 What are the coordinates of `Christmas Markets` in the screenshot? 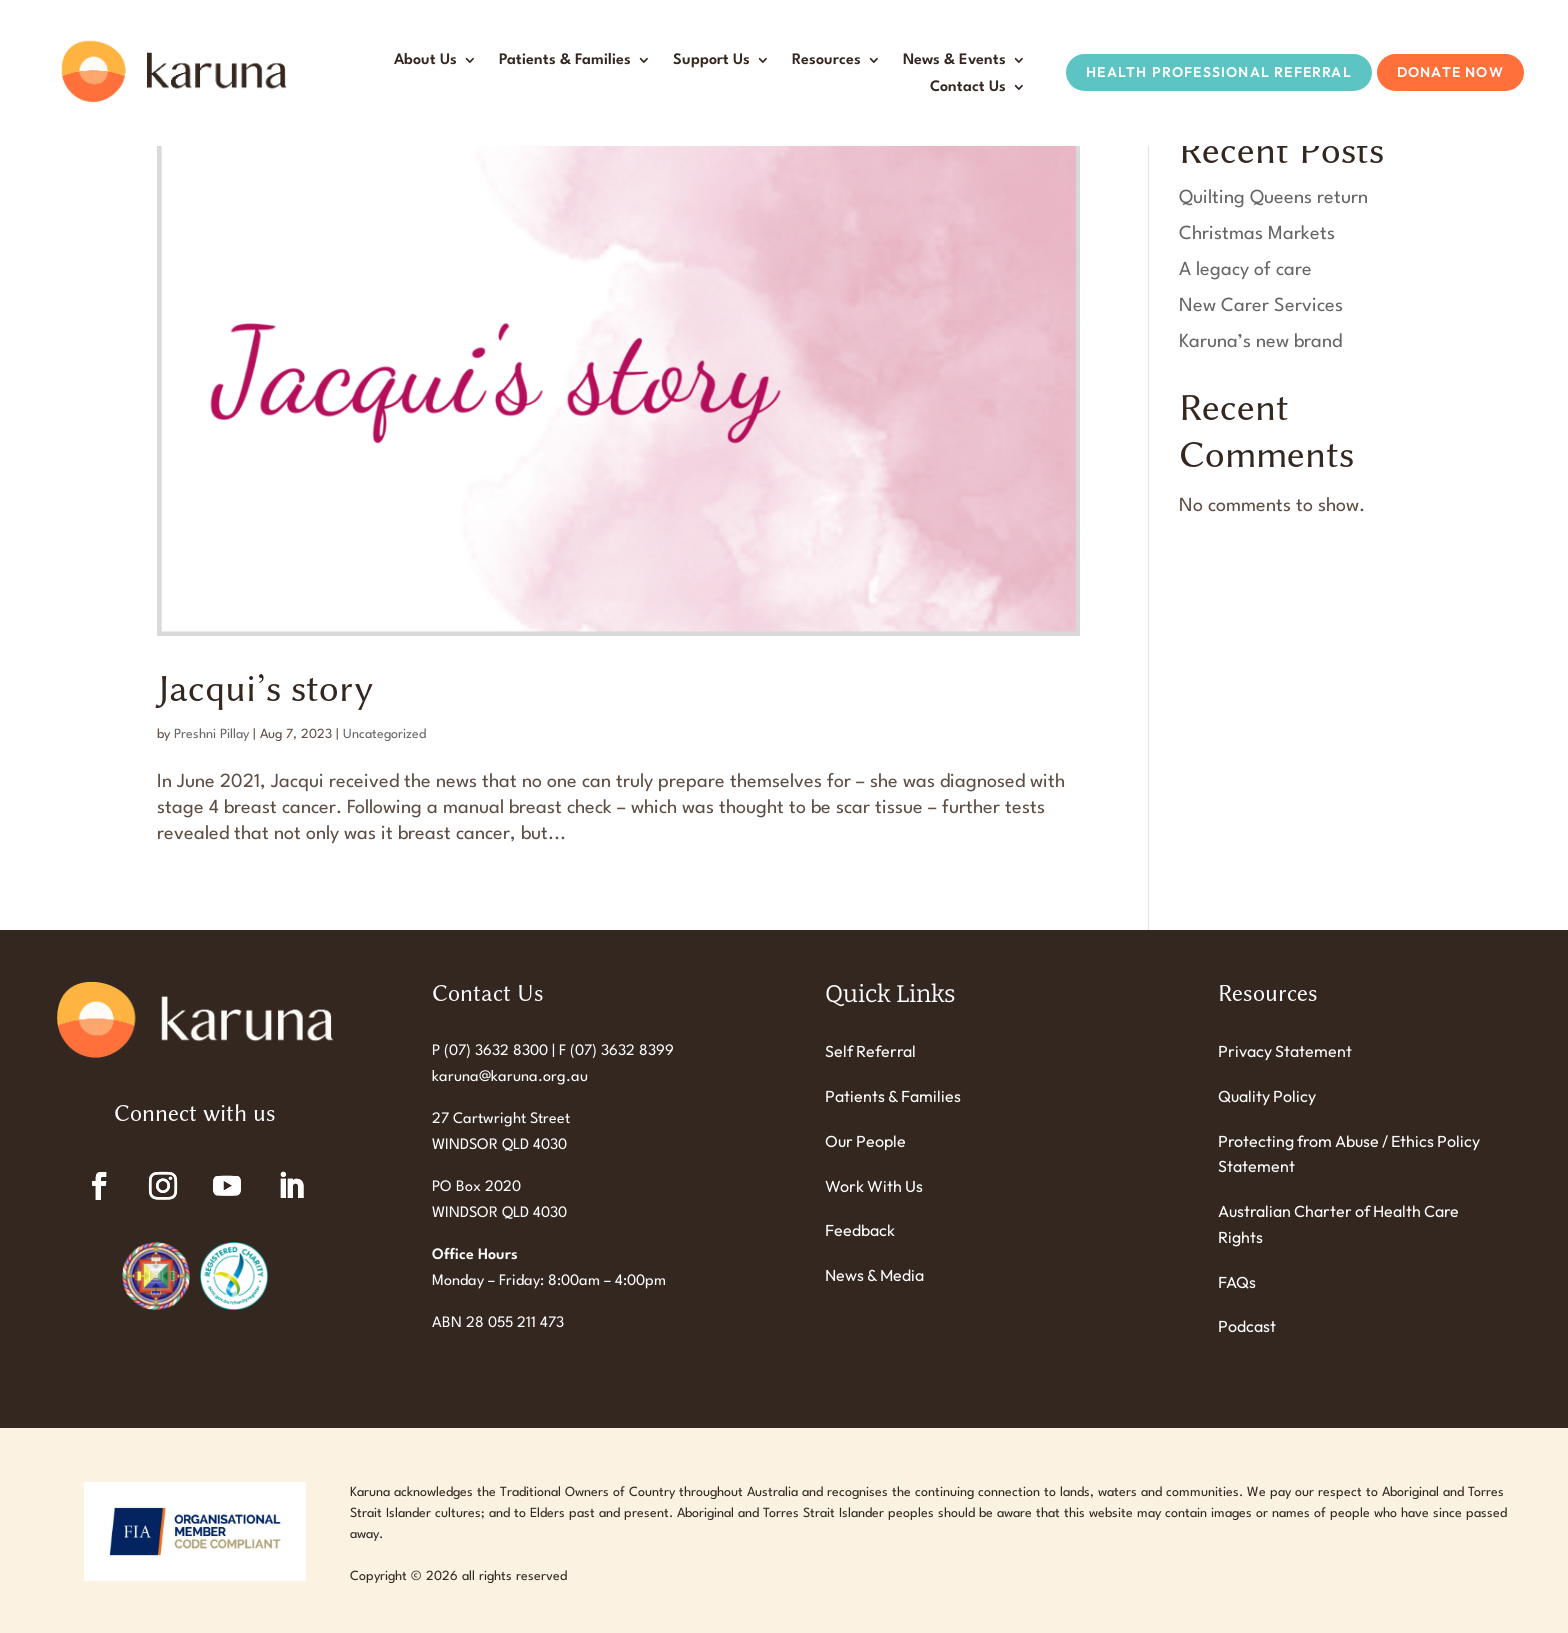 It's located at (1257, 234).